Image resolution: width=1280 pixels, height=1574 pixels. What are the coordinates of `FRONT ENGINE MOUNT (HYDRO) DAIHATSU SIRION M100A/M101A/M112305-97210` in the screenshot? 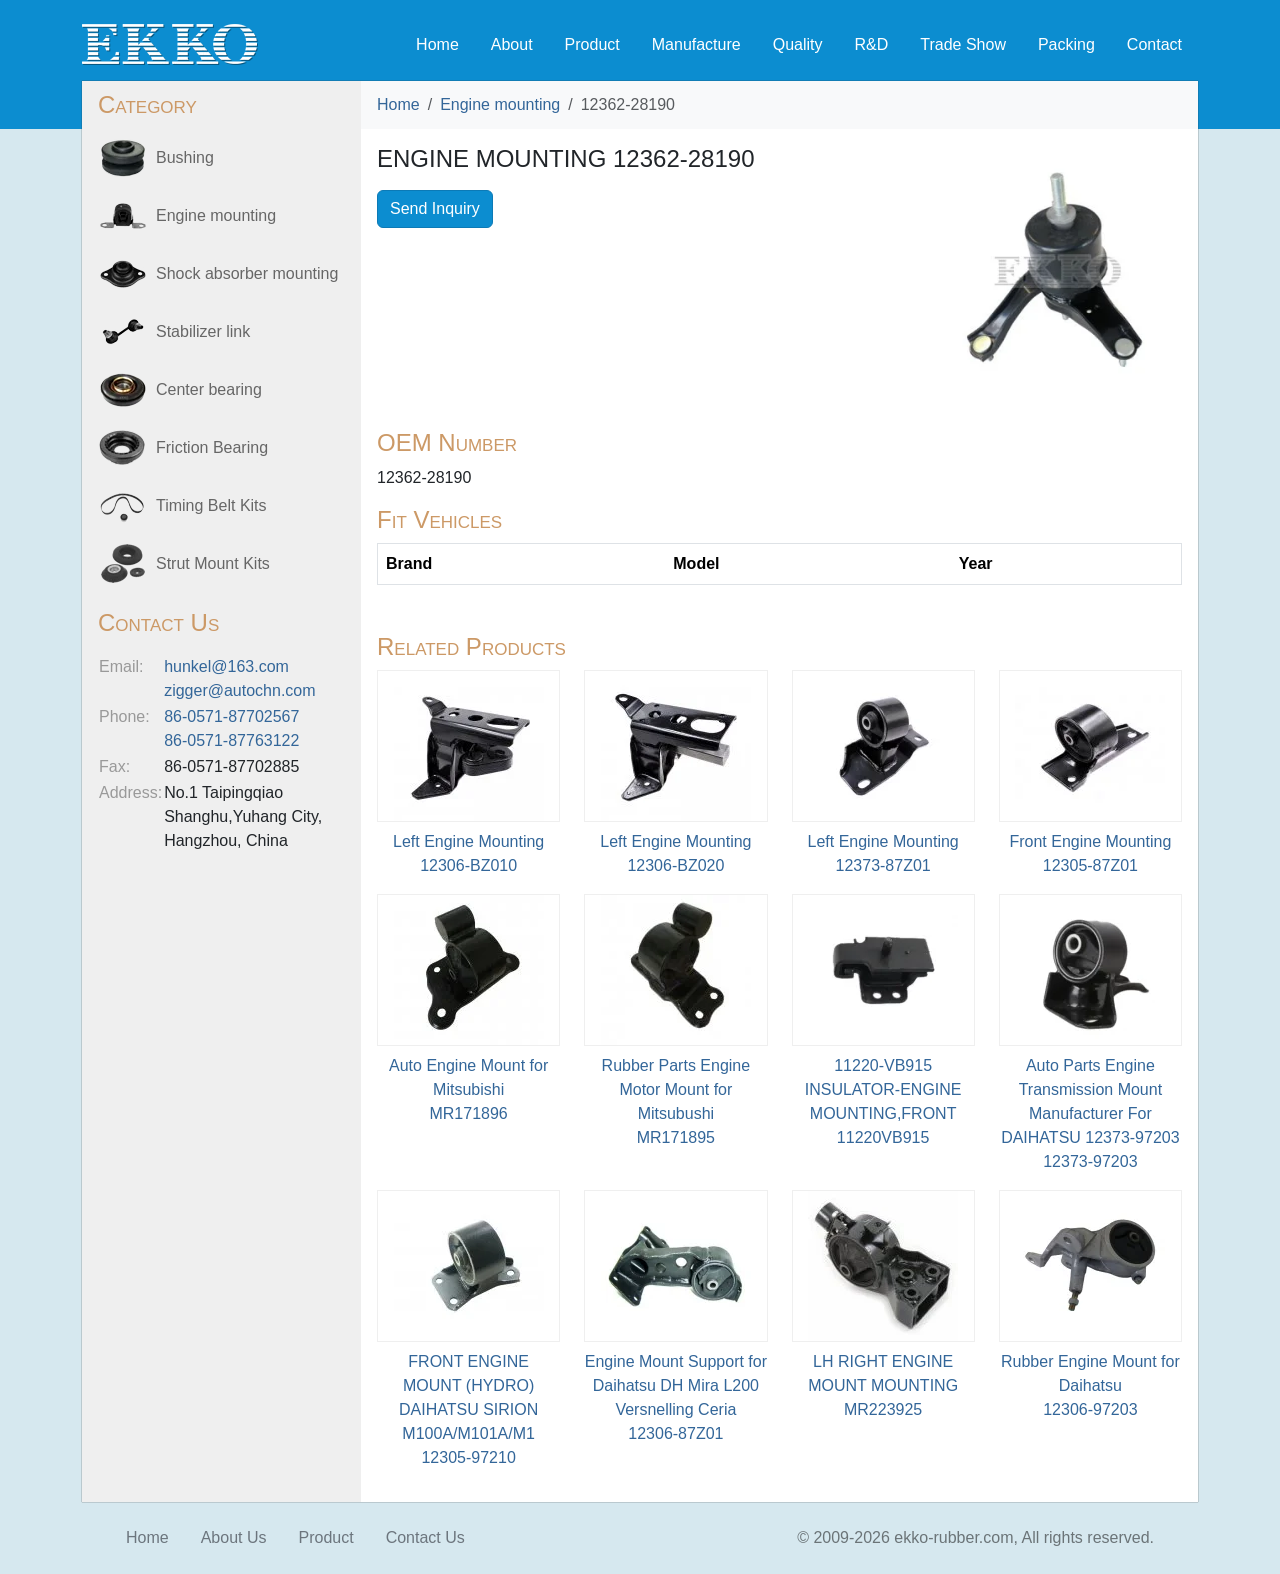 It's located at (468, 1409).